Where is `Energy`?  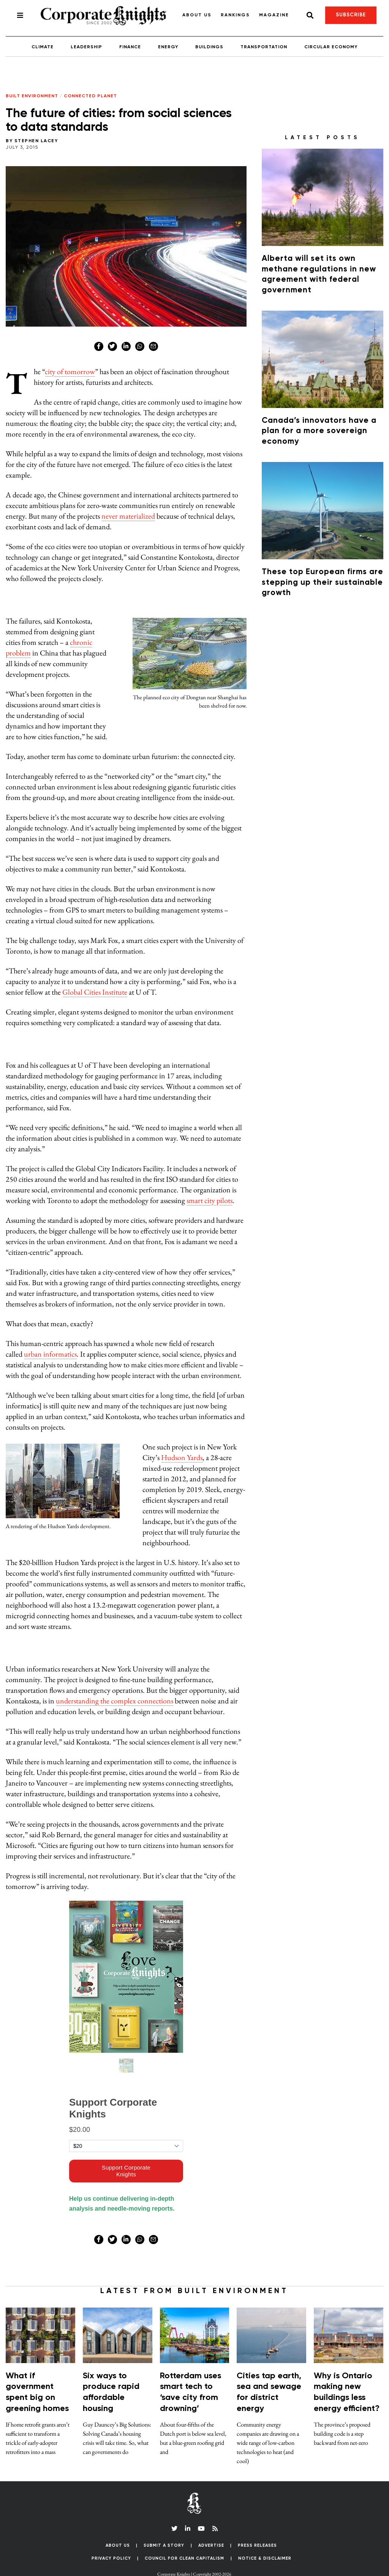
Energy is located at coordinates (168, 47).